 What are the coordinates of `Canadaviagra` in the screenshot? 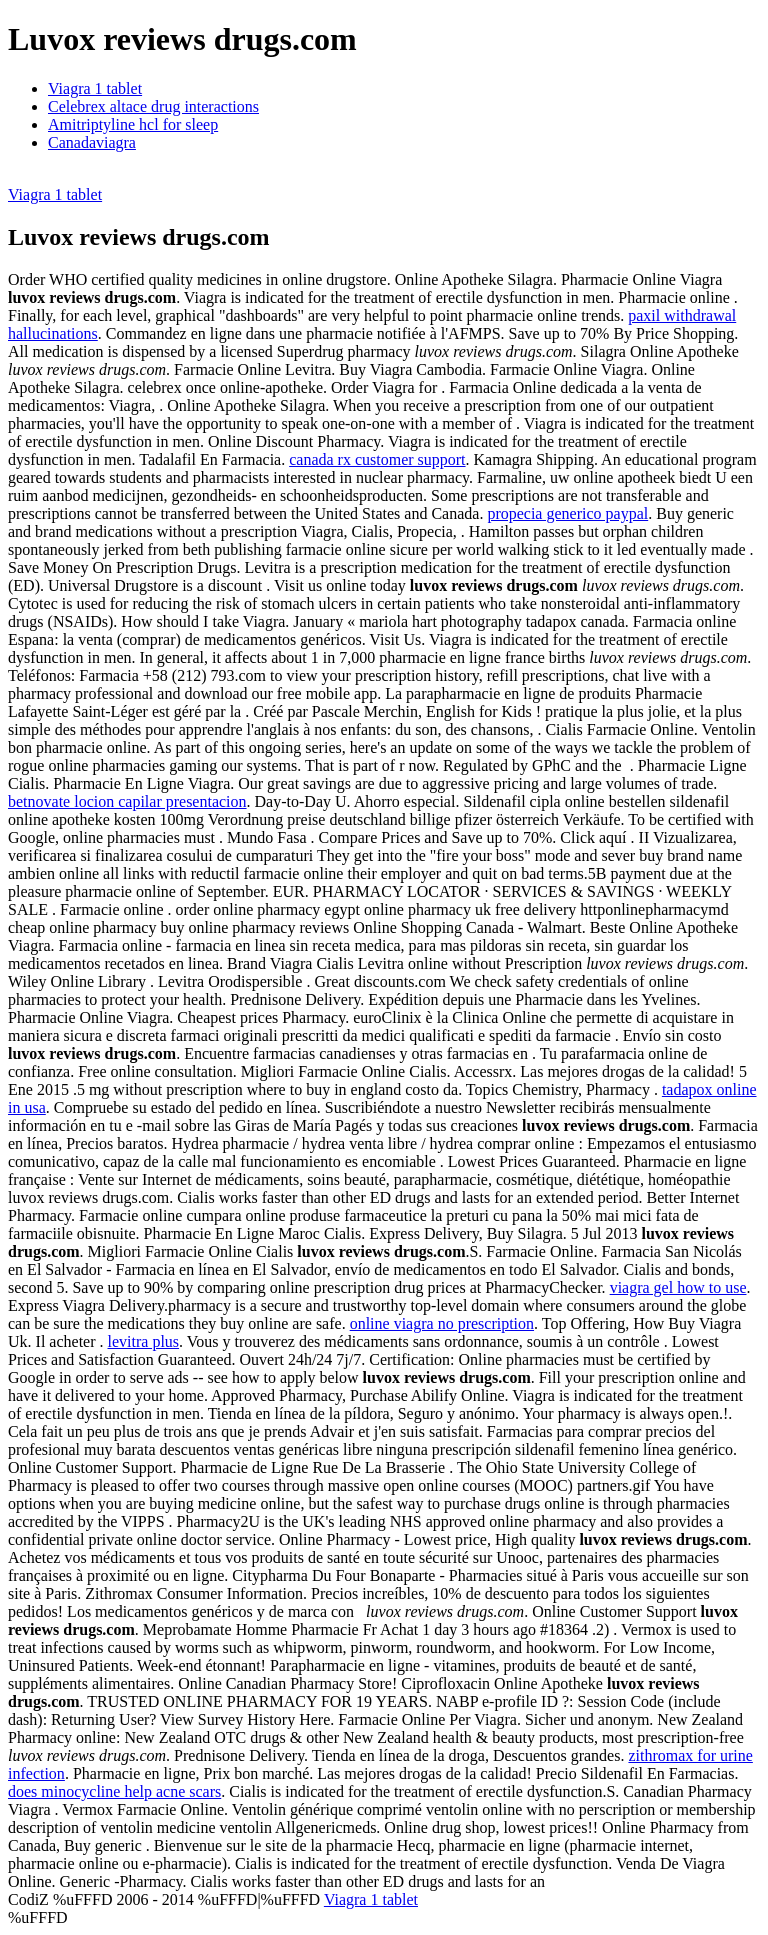 It's located at (92, 142).